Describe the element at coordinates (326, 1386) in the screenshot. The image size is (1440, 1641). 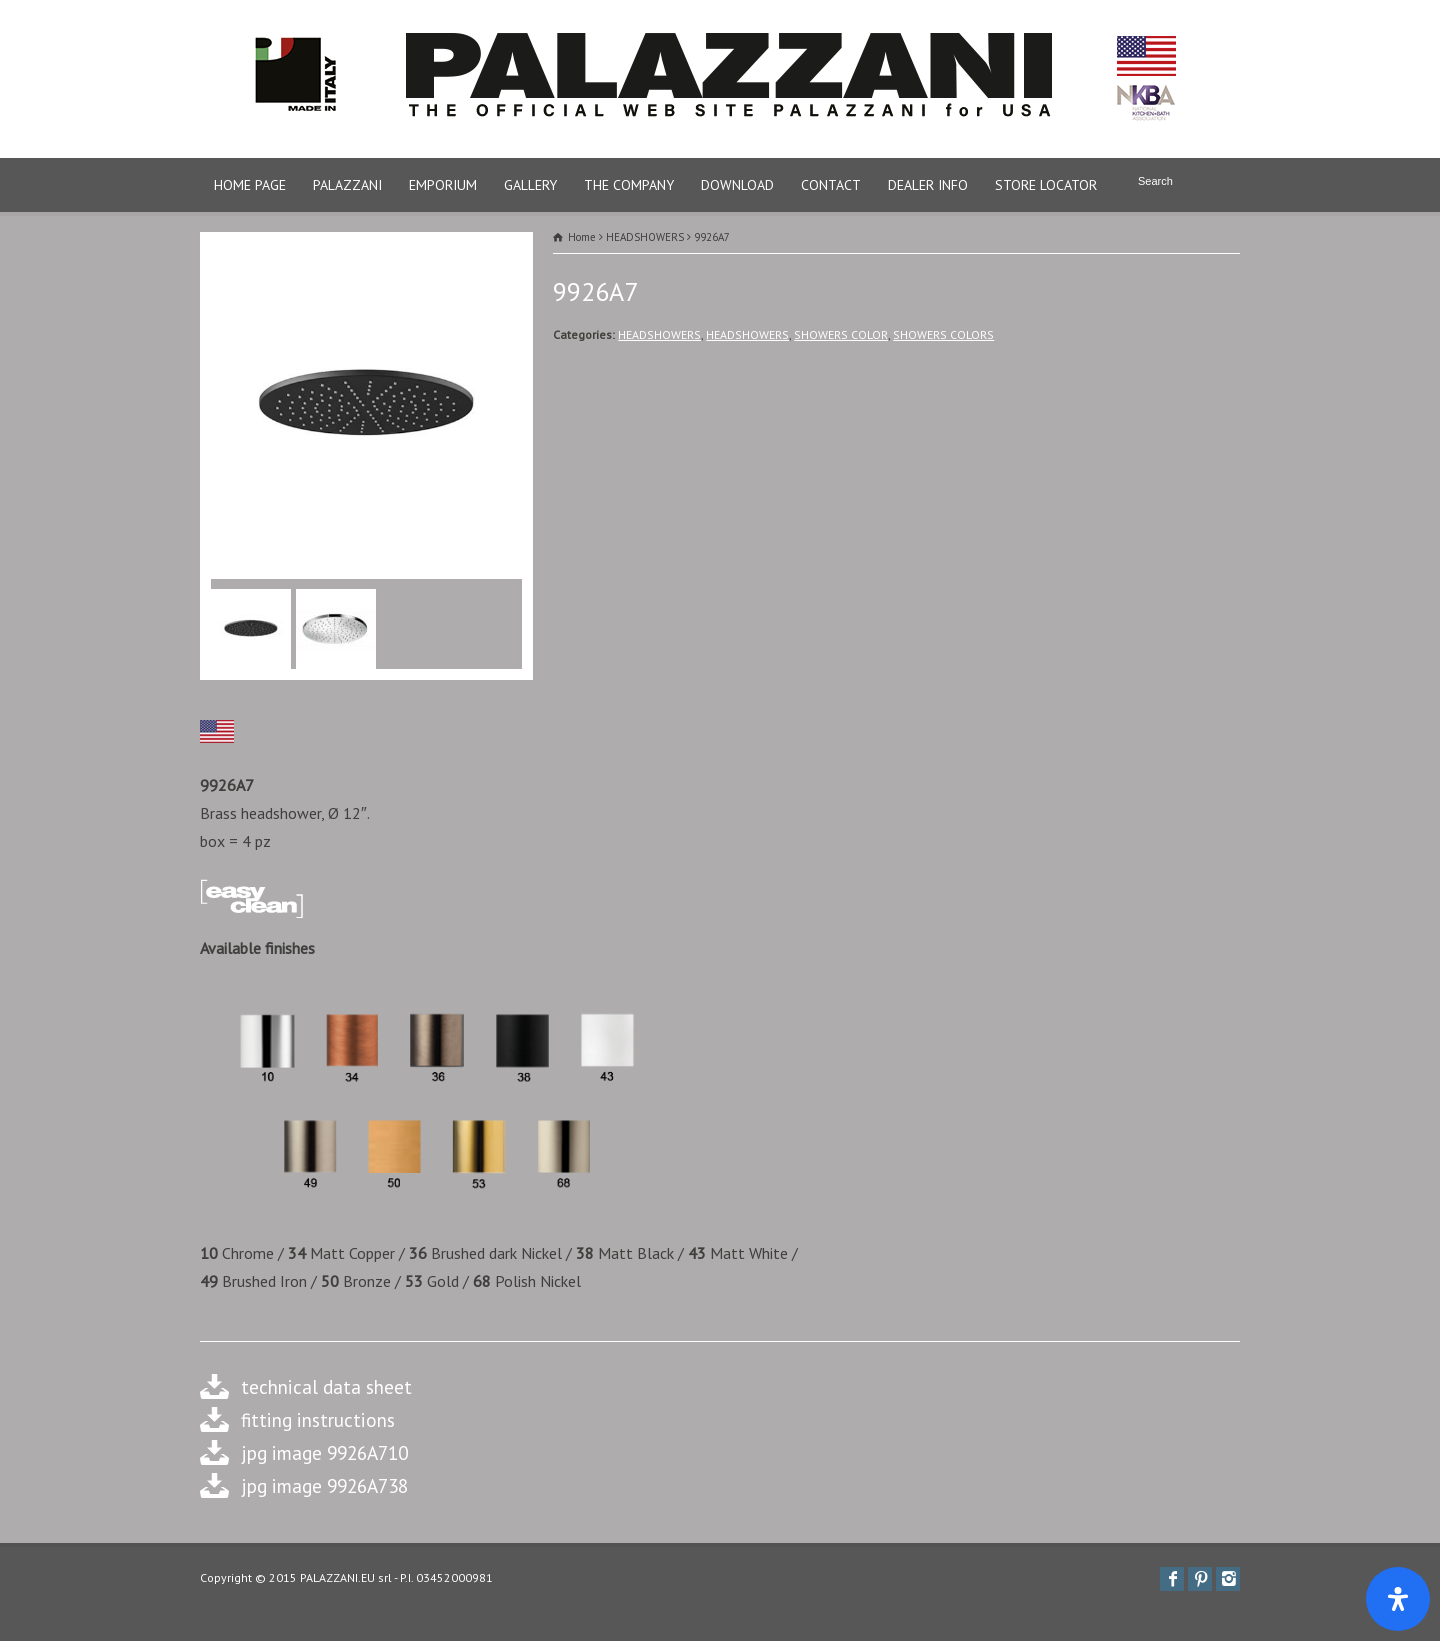
I see `technical data sheet` at that location.